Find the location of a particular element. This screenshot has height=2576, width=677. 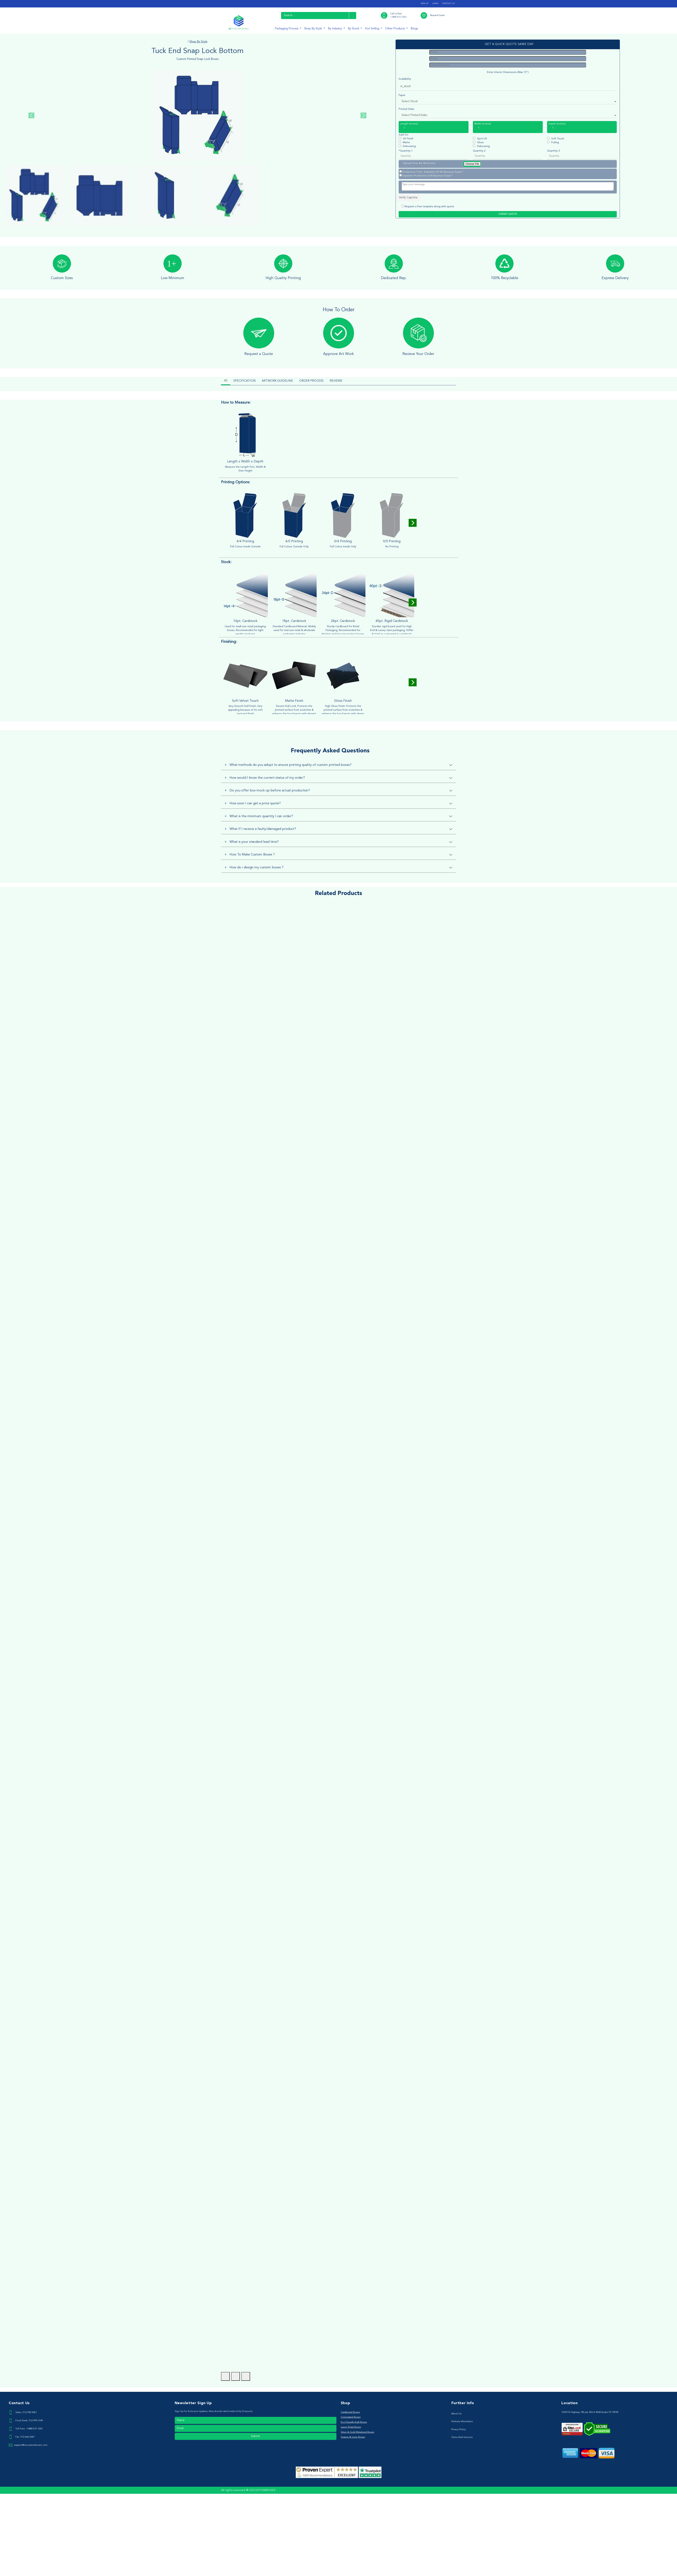

Width (inches) is located at coordinates (482, 123).